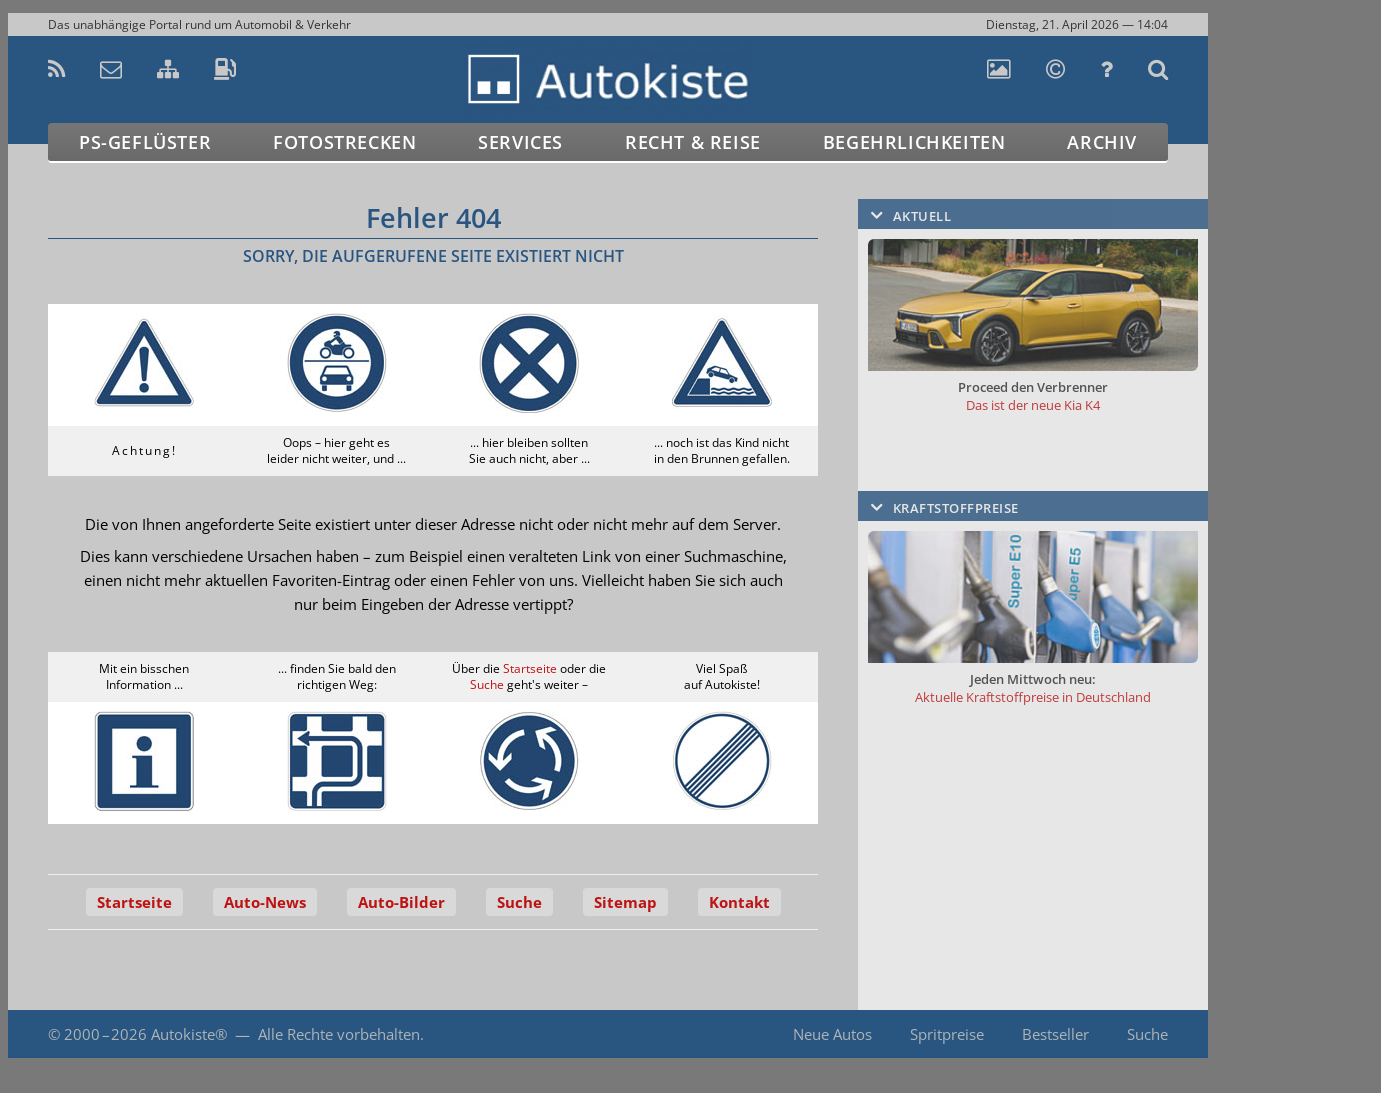 The height and width of the screenshot is (1093, 1381). I want to click on Startseite, so click(530, 668).